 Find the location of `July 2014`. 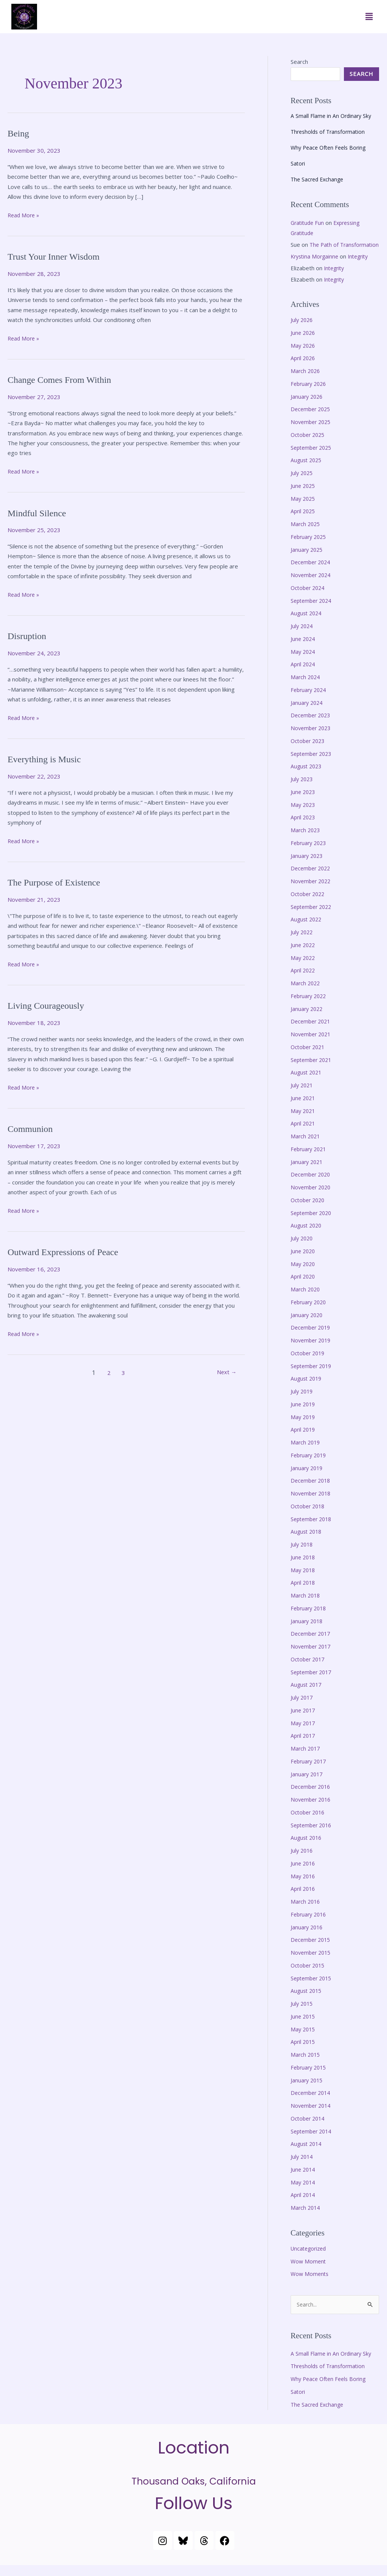

July 2014 is located at coordinates (302, 2166).